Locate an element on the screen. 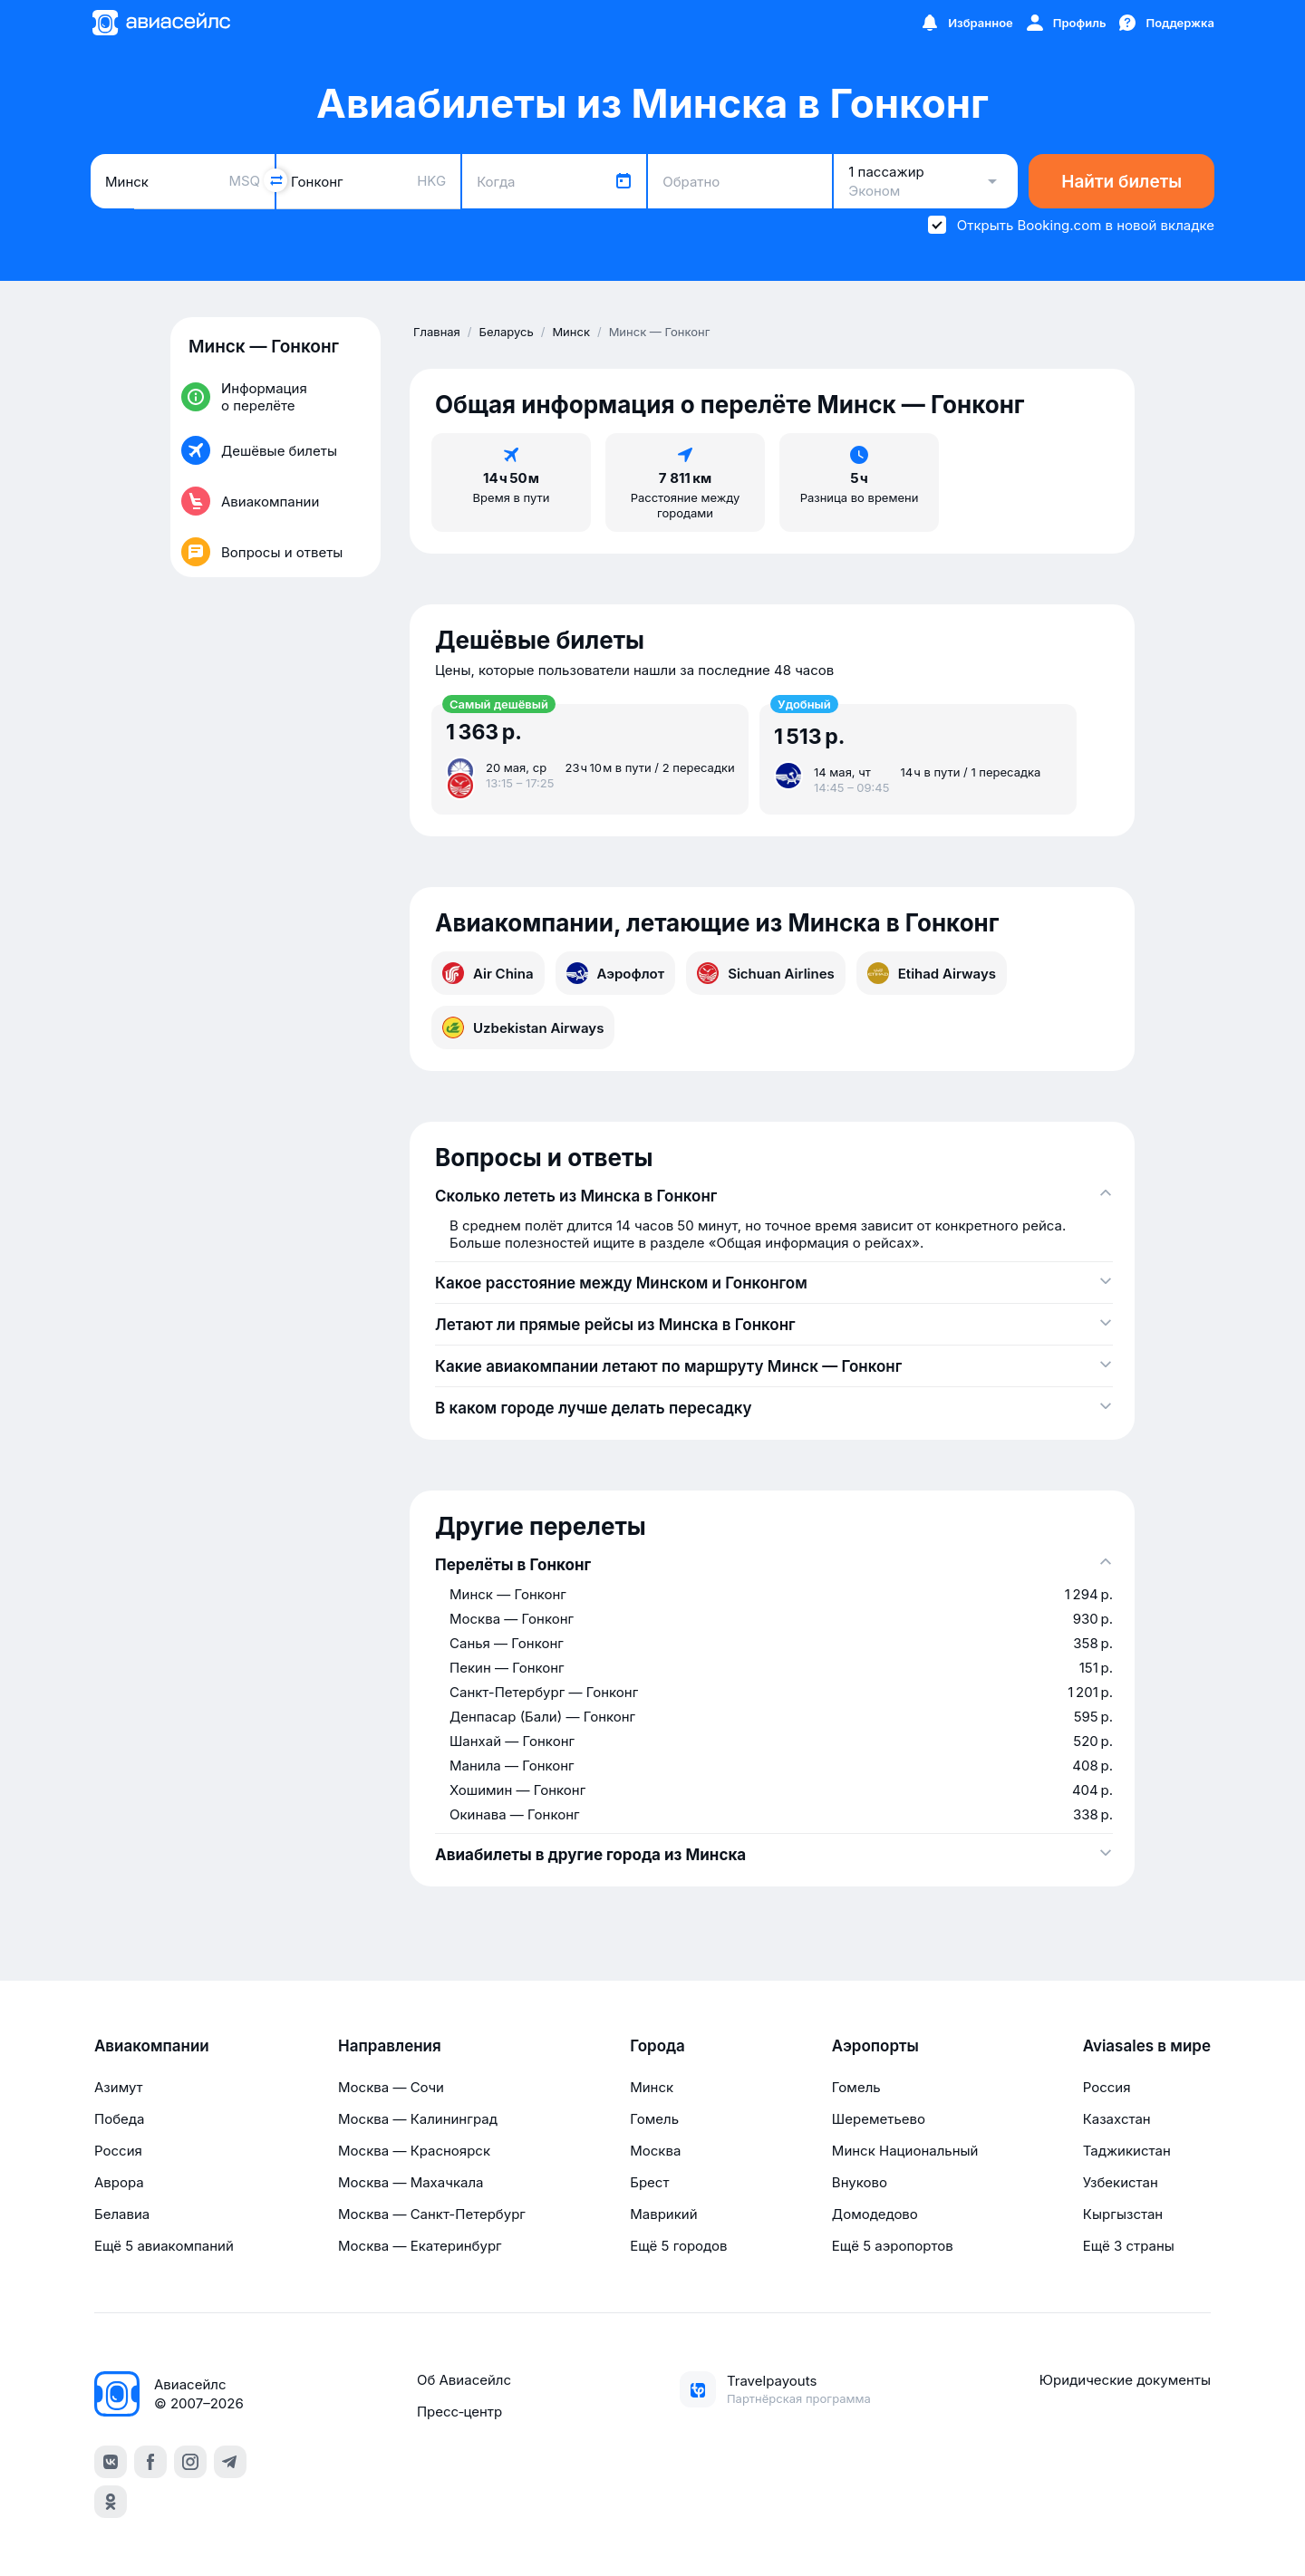  [instagram] is located at coordinates (190, 2462).